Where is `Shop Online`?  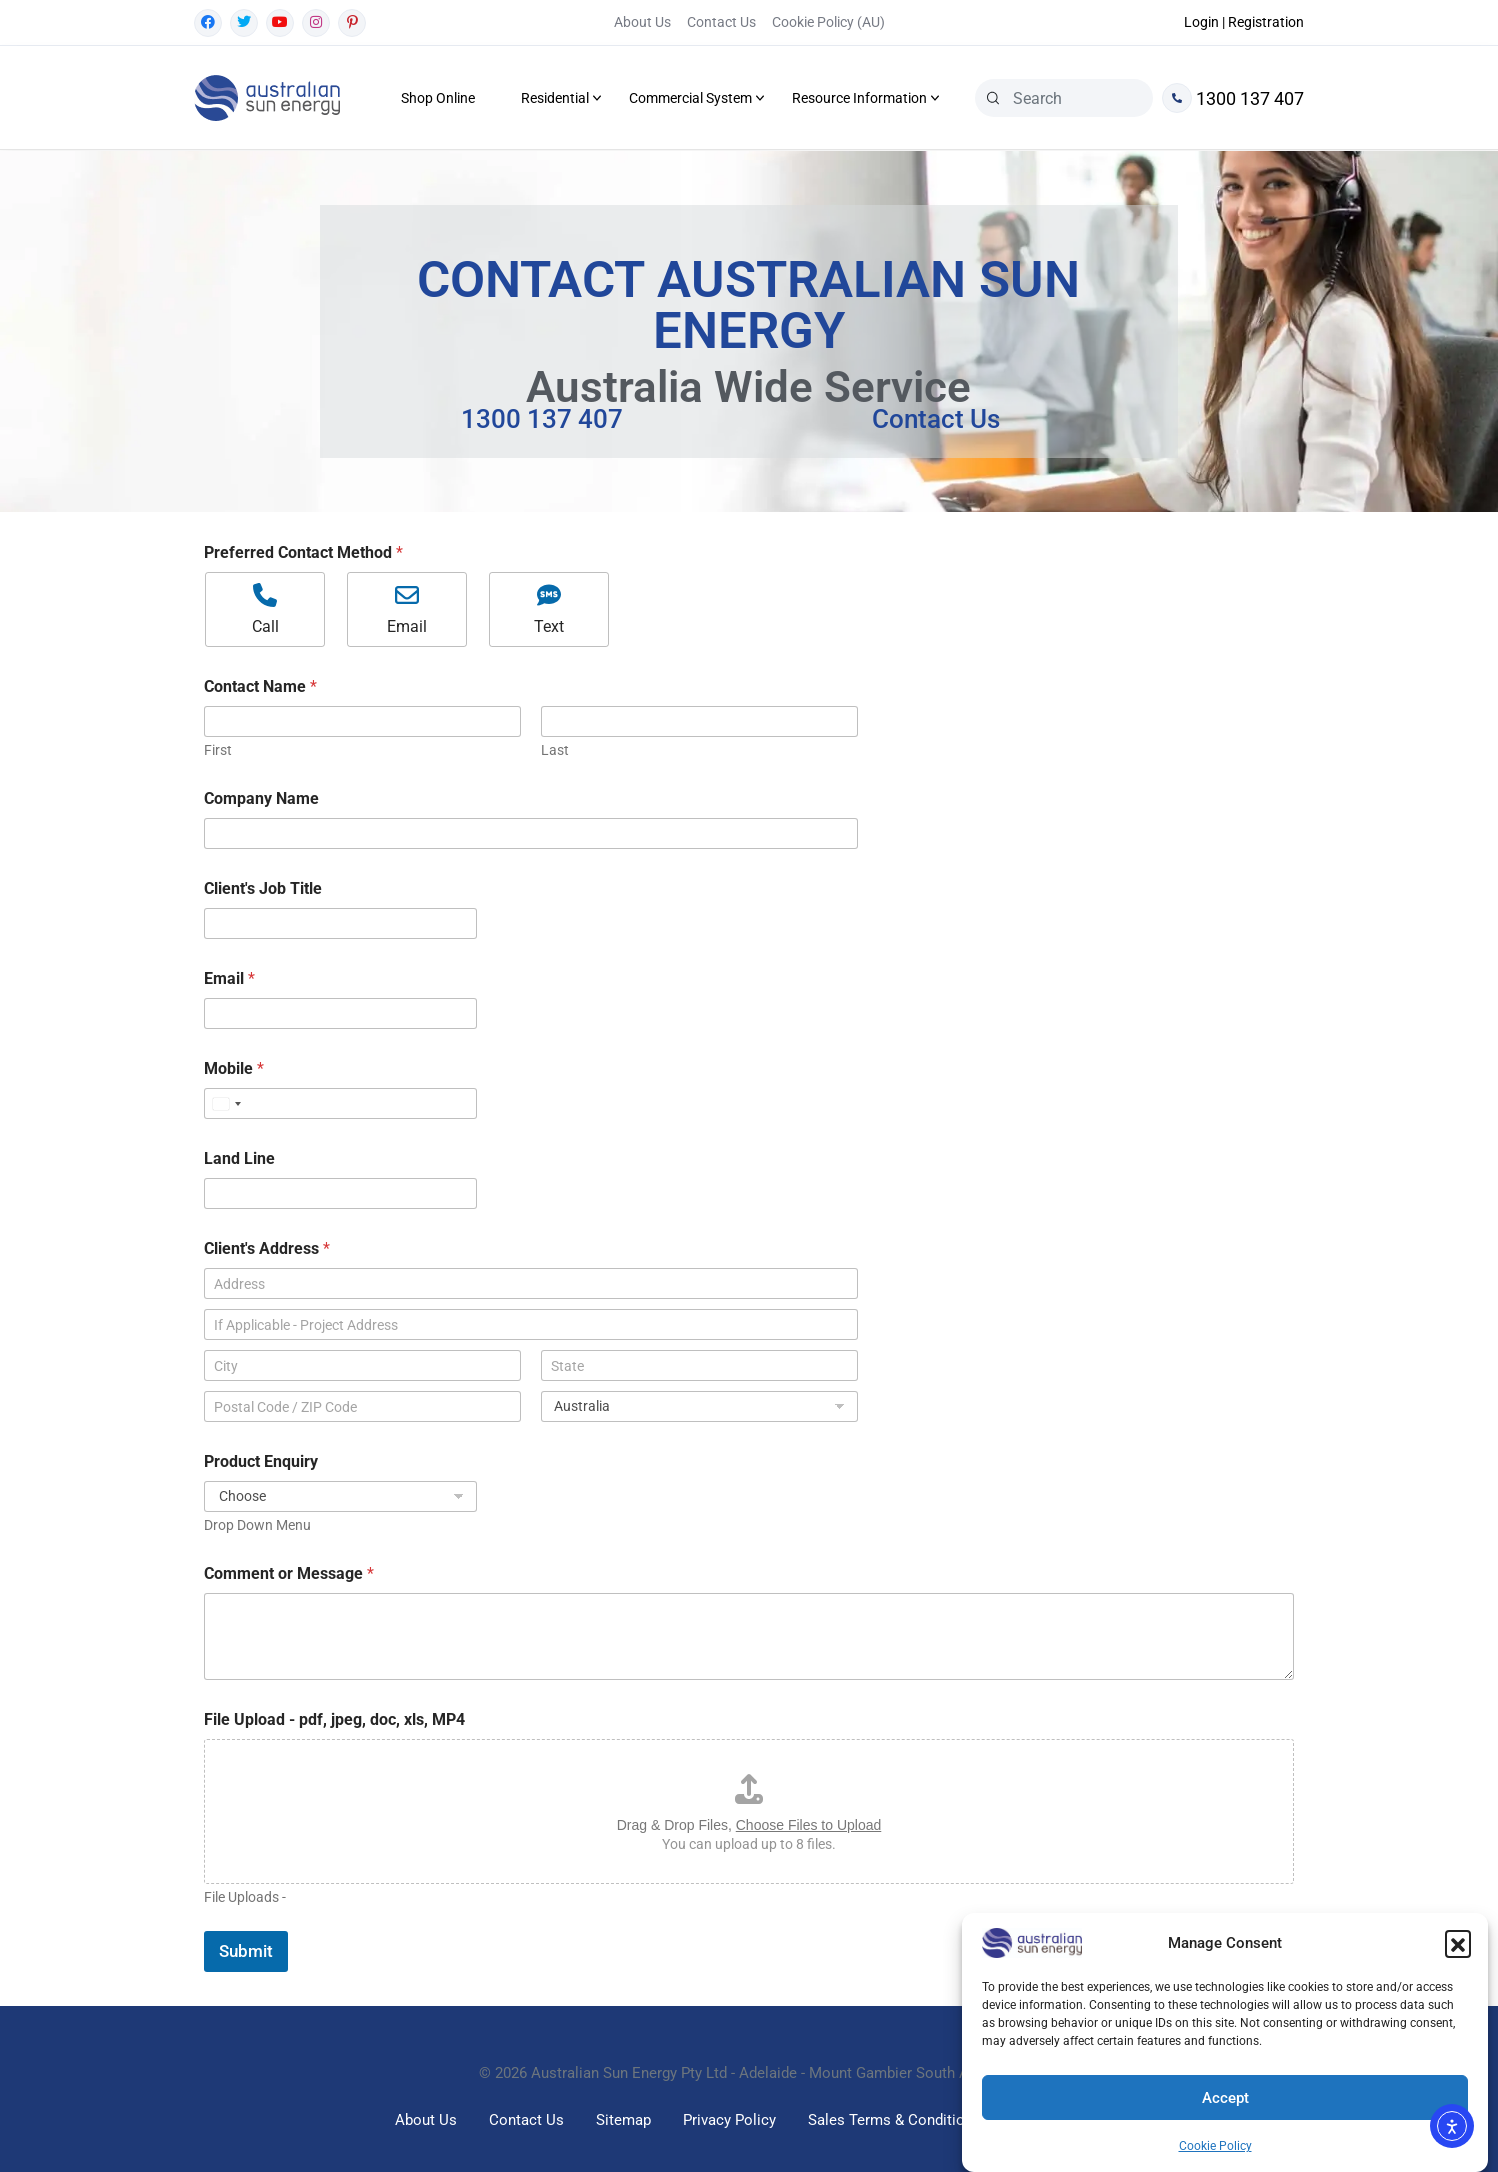
Shop Online is located at coordinates (438, 98).